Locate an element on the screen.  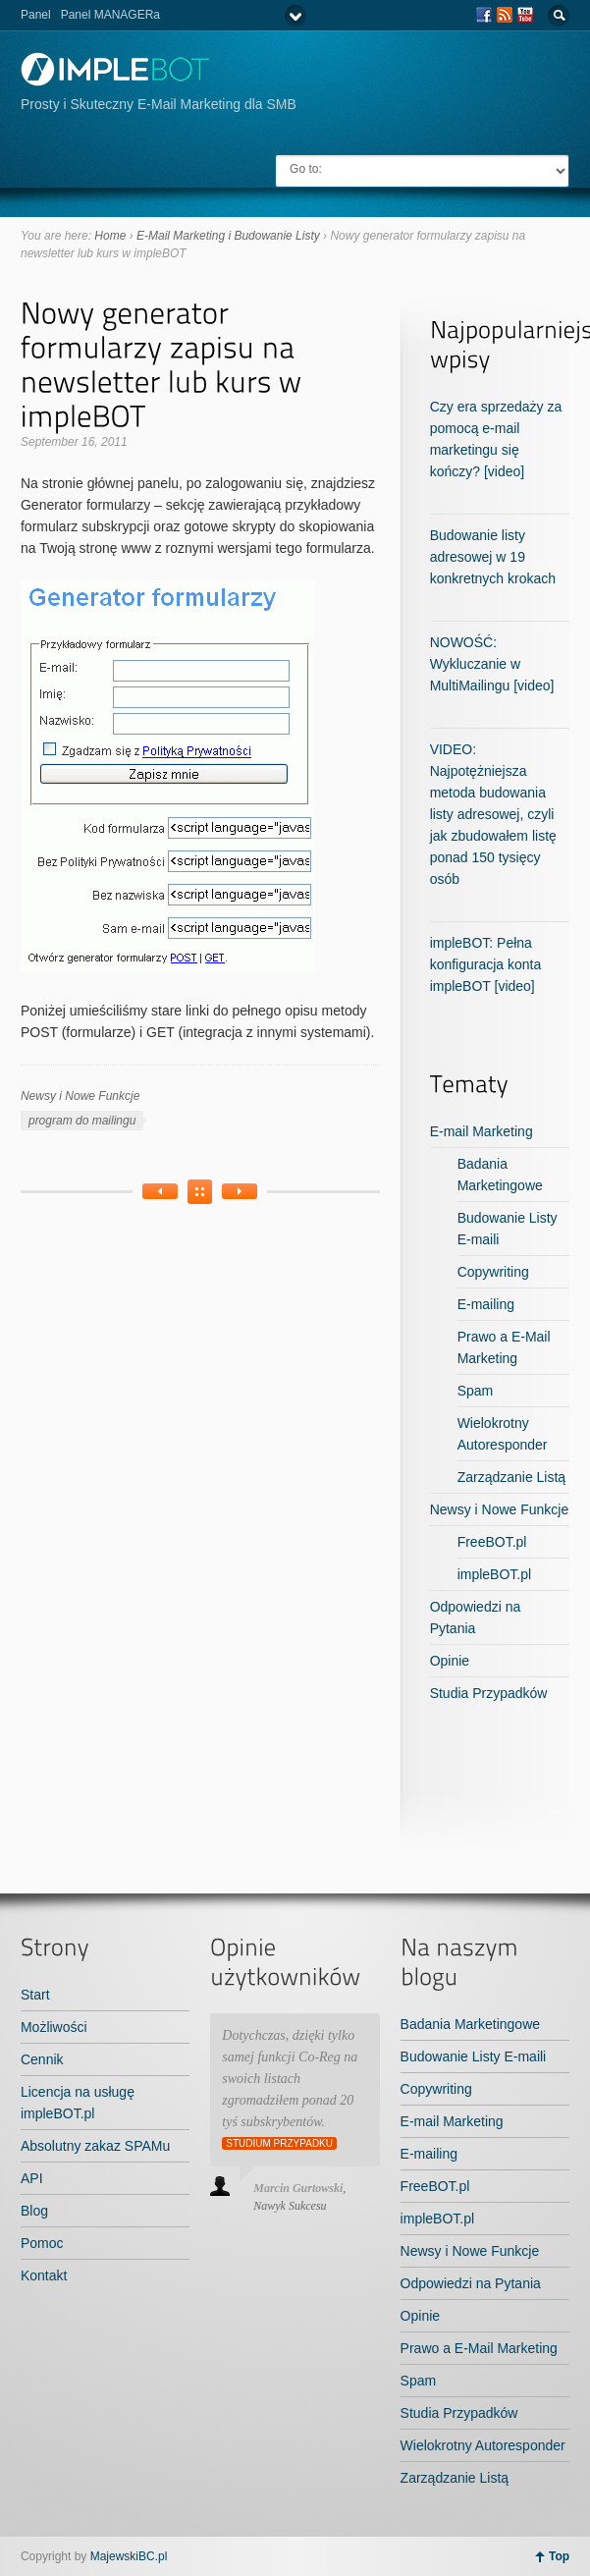
Kontakt is located at coordinates (44, 2275).